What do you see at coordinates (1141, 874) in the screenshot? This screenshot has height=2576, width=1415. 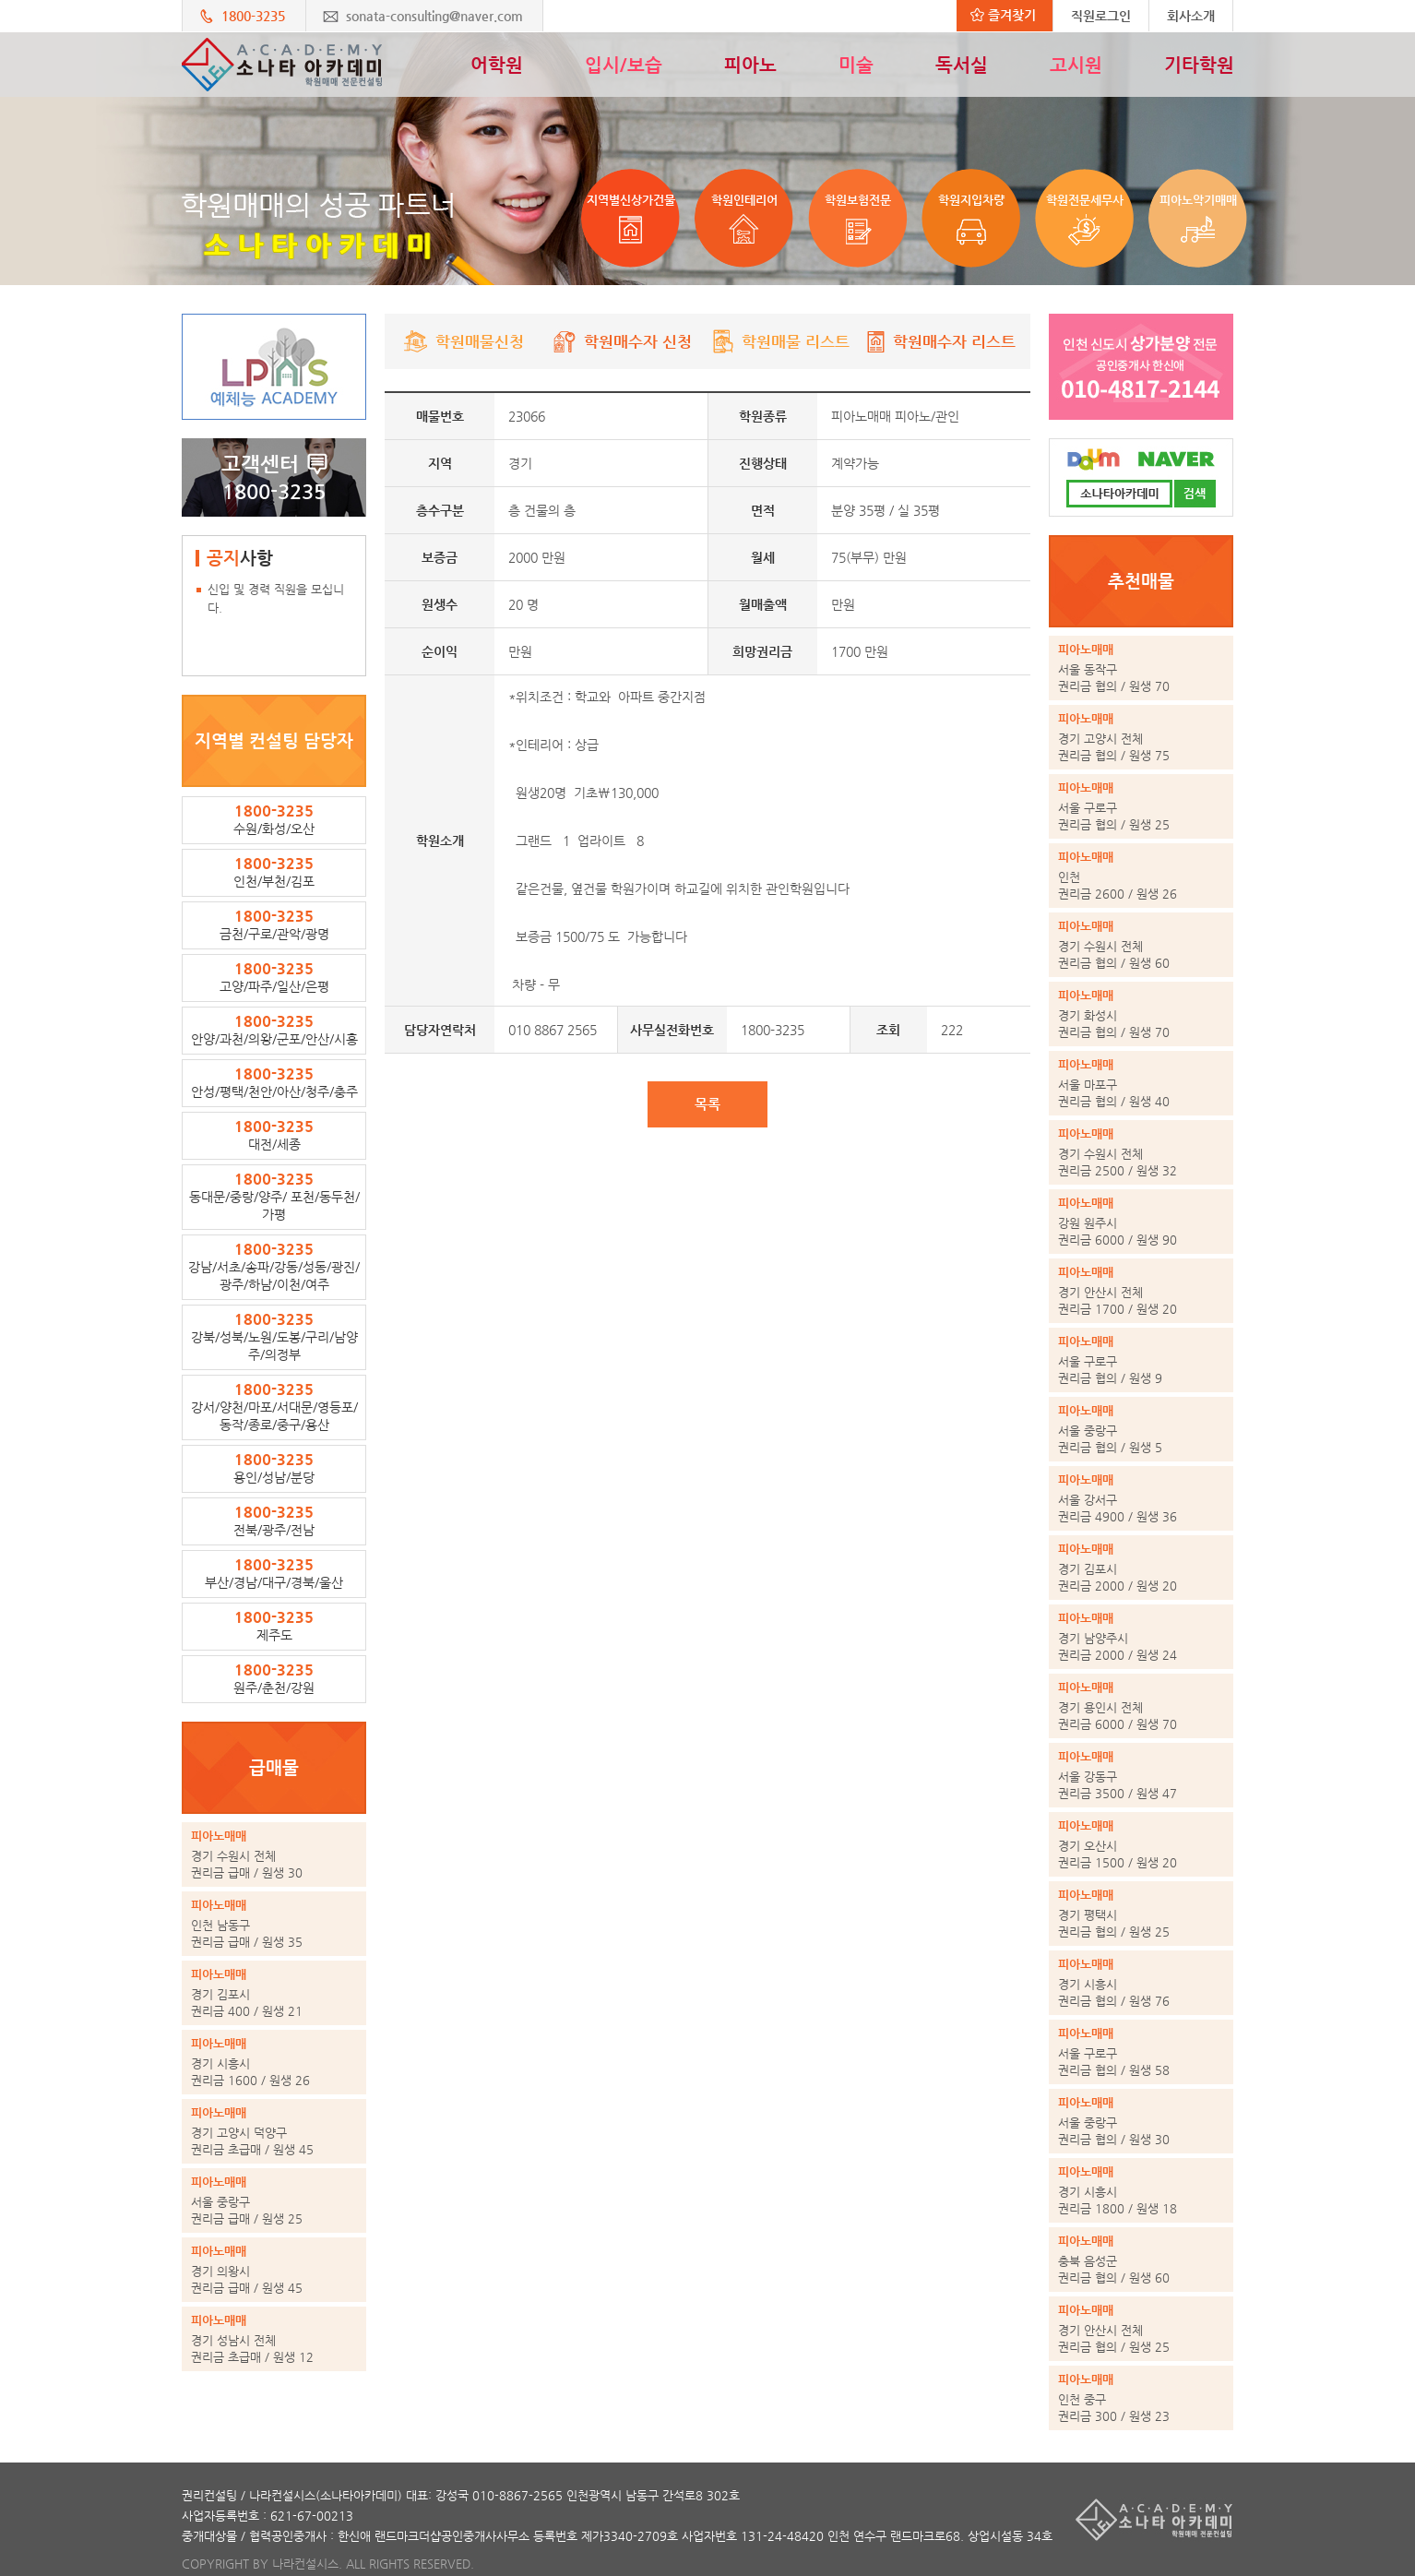 I see `권리금 2600 / 원생 26` at bounding box center [1141, 874].